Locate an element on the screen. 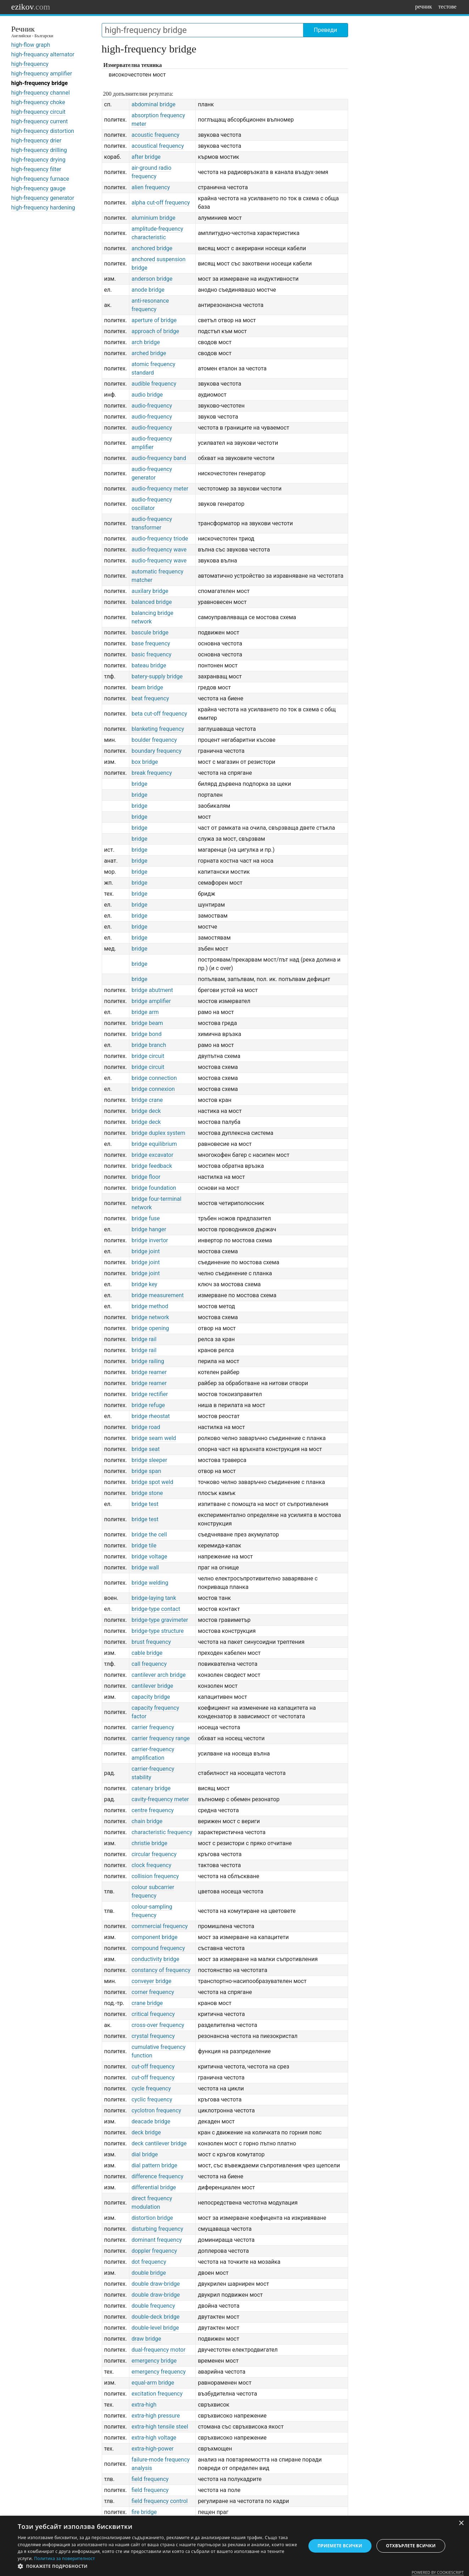 Image resolution: width=469 pixels, height=2576 pixels. high-frequency amplifier is located at coordinates (41, 73).